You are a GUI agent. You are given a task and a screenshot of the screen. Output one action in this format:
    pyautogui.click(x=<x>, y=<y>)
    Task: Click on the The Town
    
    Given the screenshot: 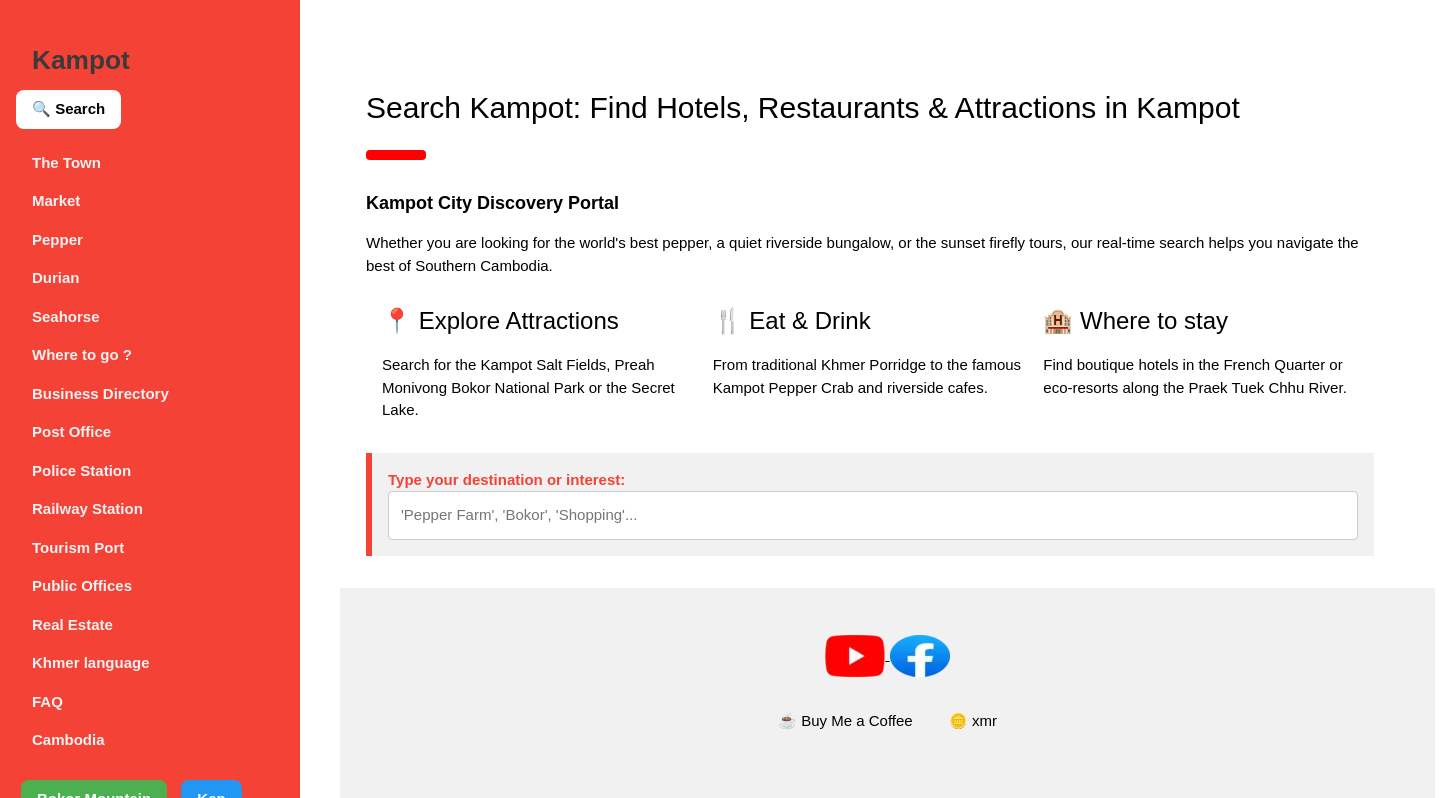 What is the action you would take?
    pyautogui.click(x=66, y=162)
    